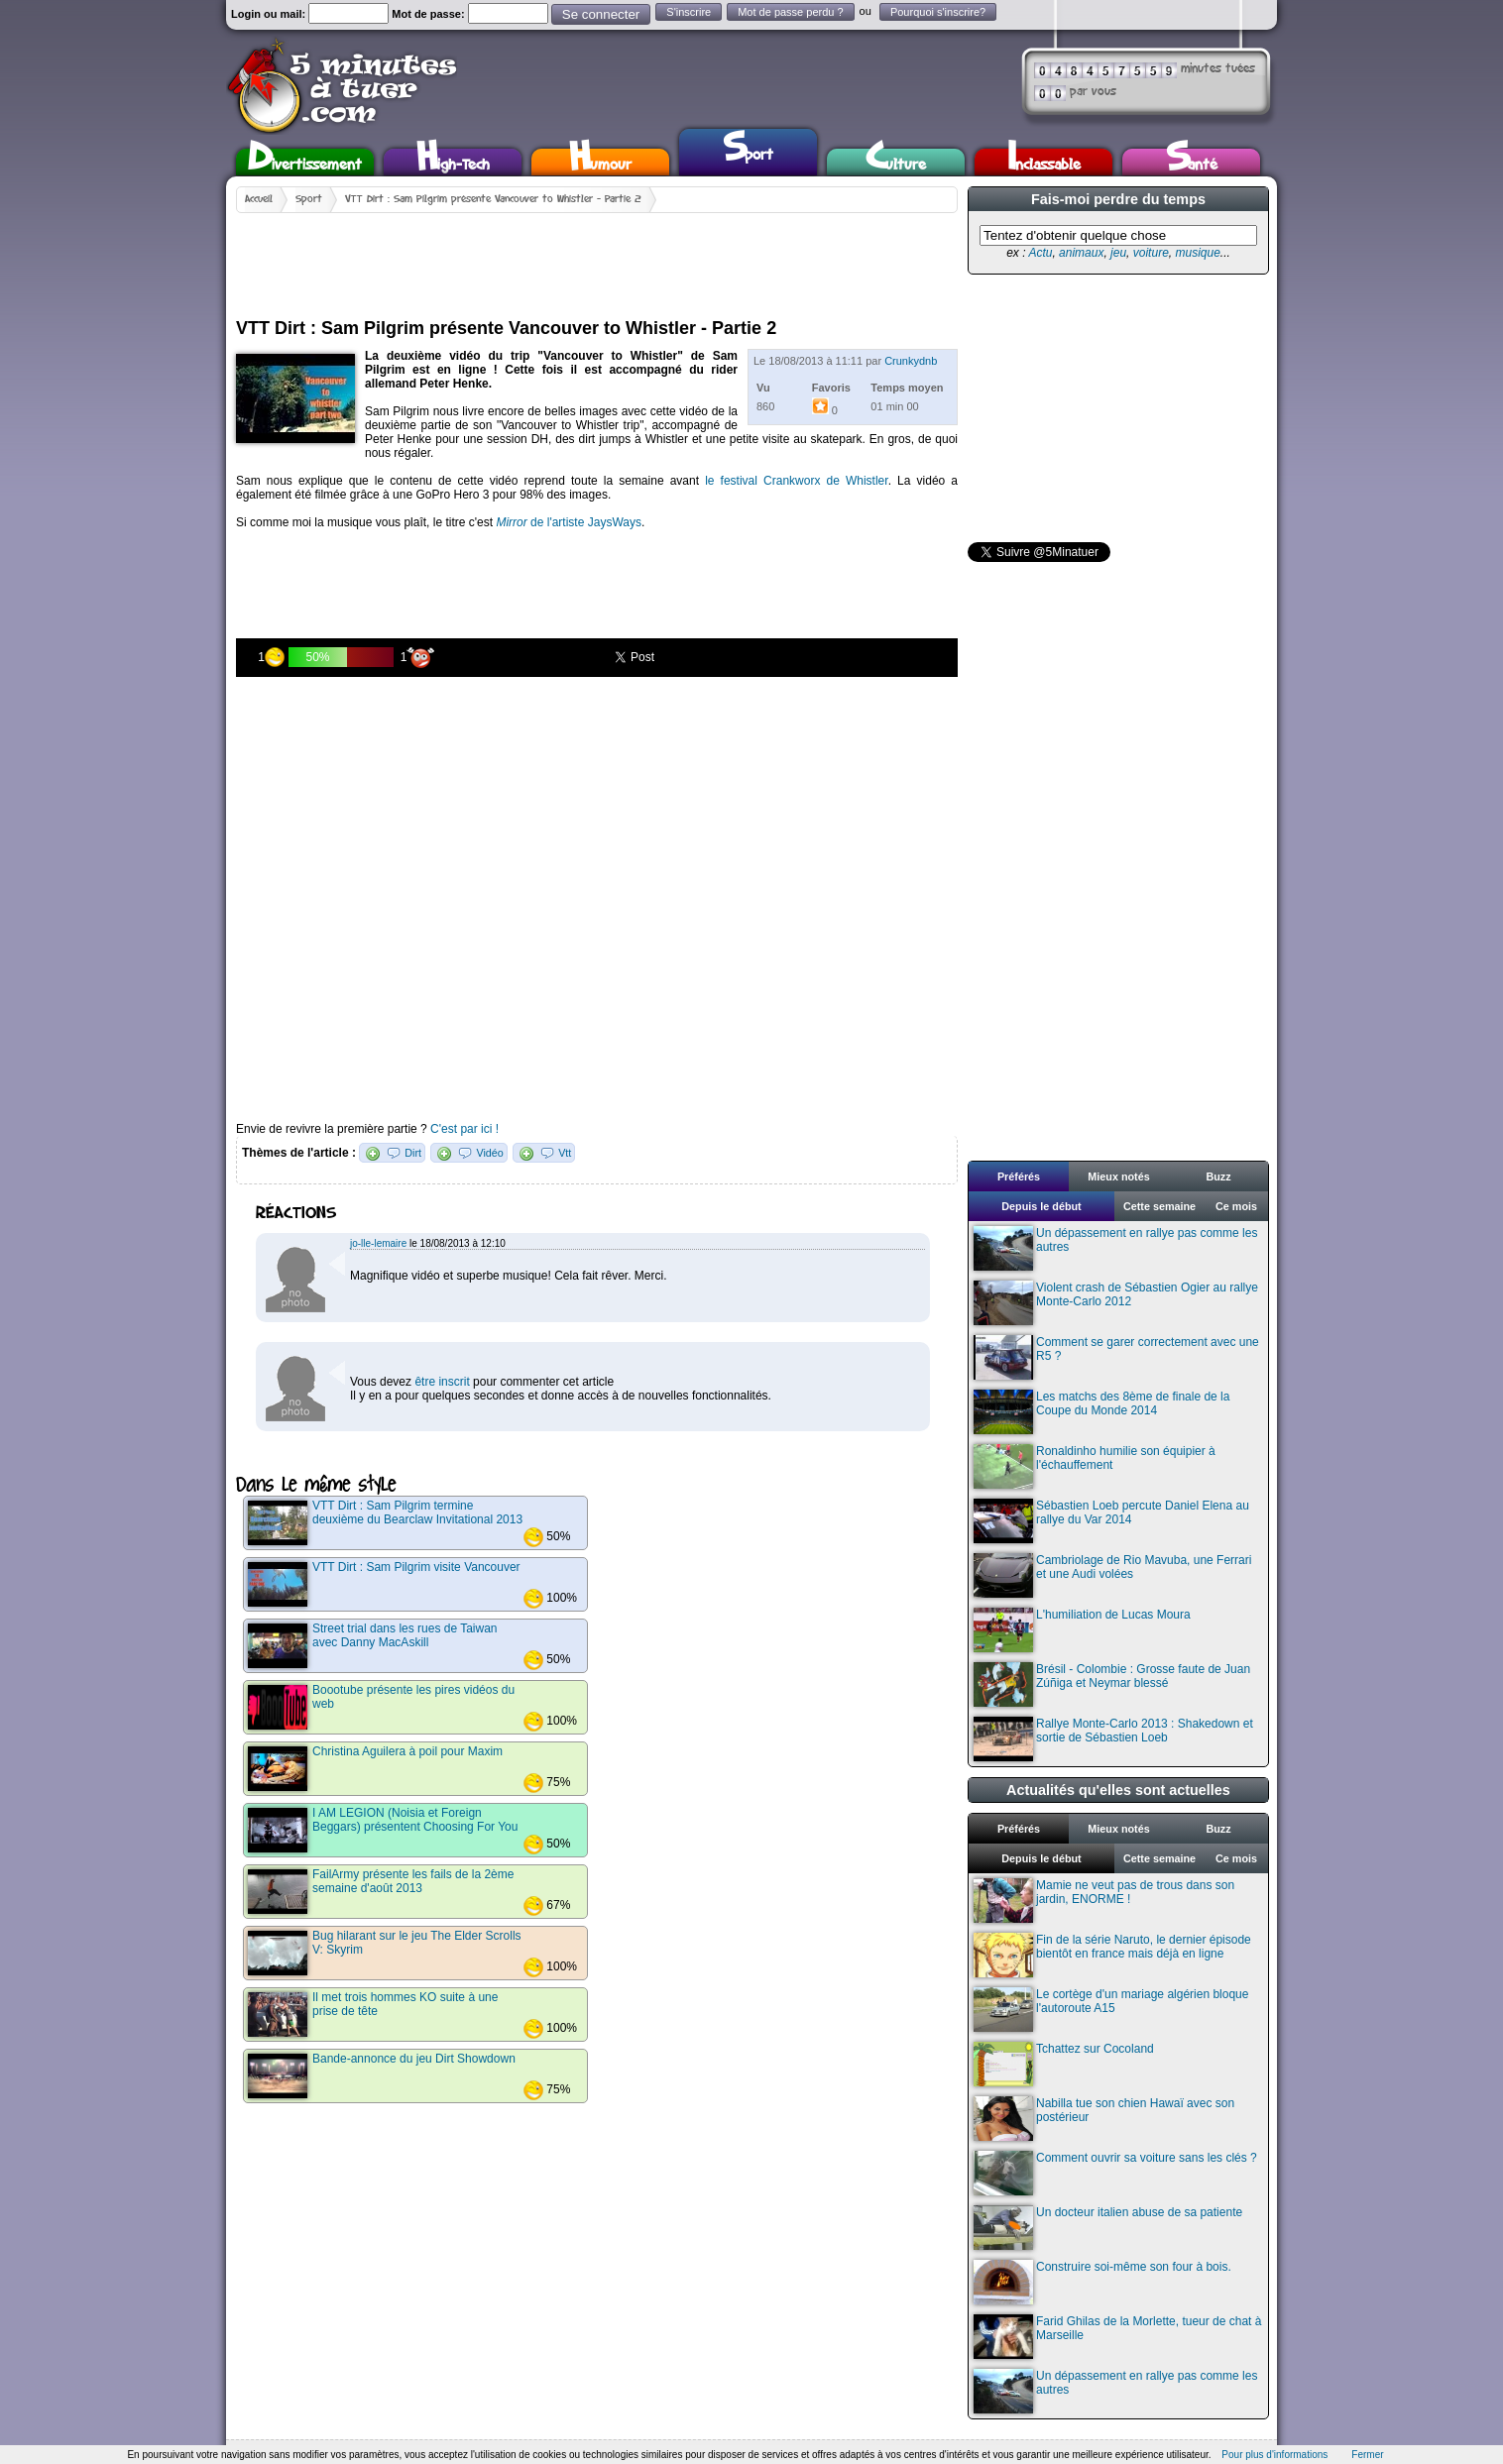 The height and width of the screenshot is (2464, 1503). Describe the element at coordinates (1108, 2227) in the screenshot. I see `Un docteur italien abuse de sa patiente` at that location.